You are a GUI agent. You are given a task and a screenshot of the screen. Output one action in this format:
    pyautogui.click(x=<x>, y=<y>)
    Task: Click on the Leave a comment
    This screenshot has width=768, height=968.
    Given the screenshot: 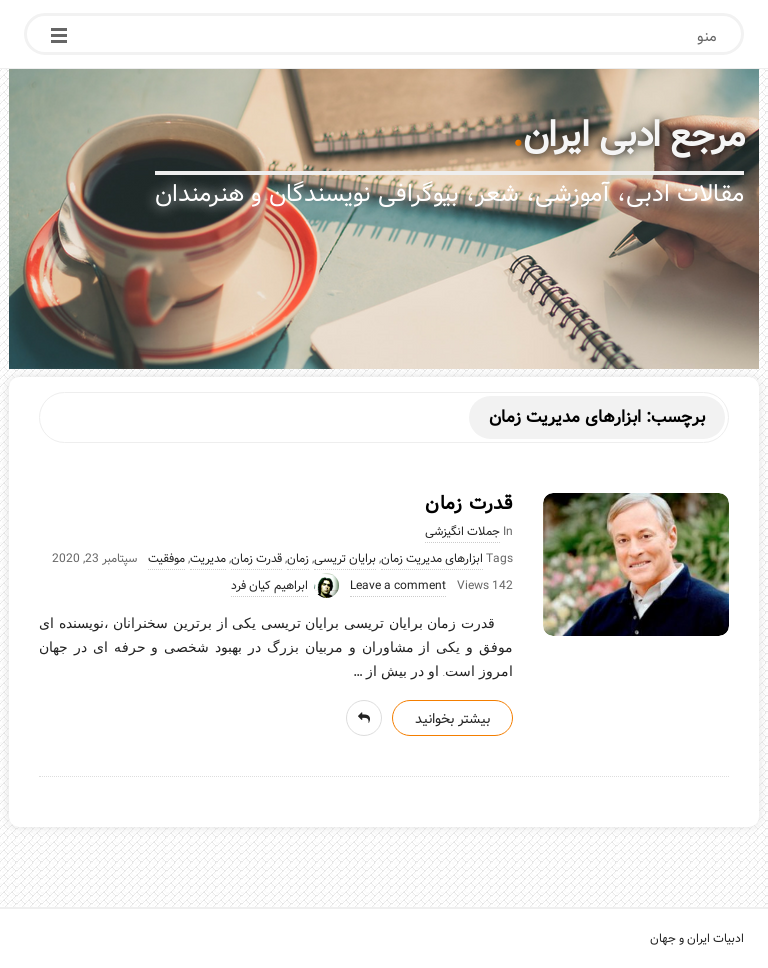 What is the action you would take?
    pyautogui.click(x=398, y=586)
    